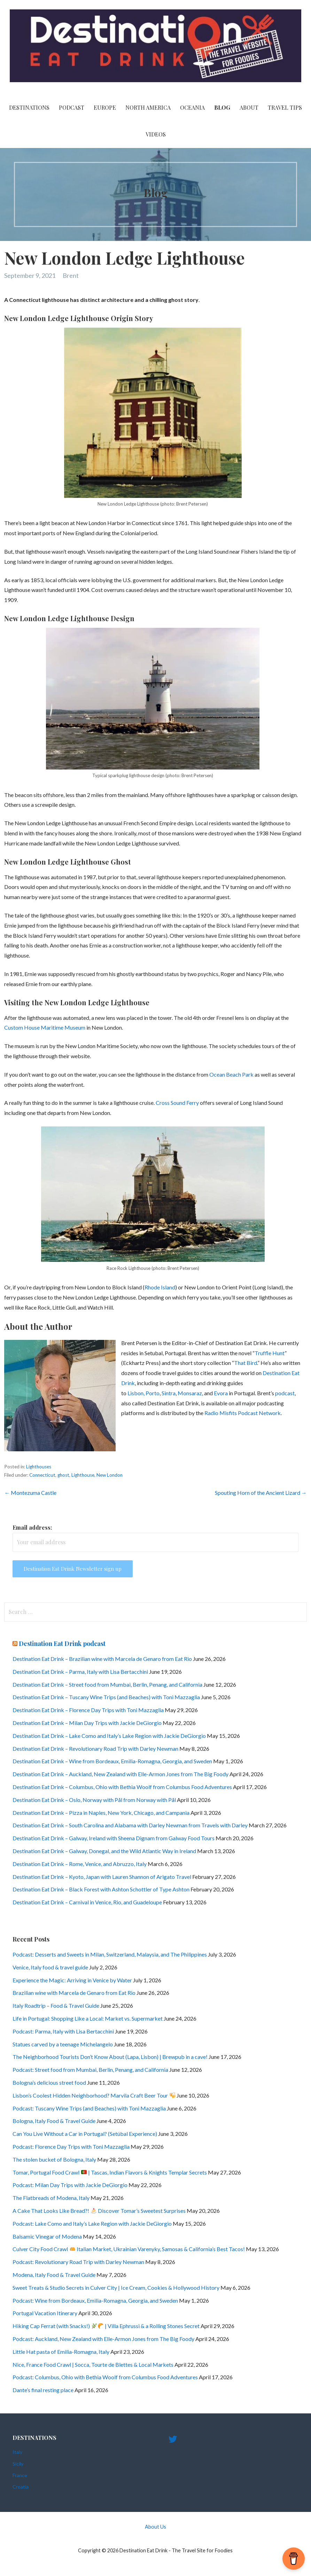 This screenshot has width=311, height=2576. What do you see at coordinates (63, 2031) in the screenshot?
I see `Podcast: Parma, Italy with Lisa Bertacchini` at bounding box center [63, 2031].